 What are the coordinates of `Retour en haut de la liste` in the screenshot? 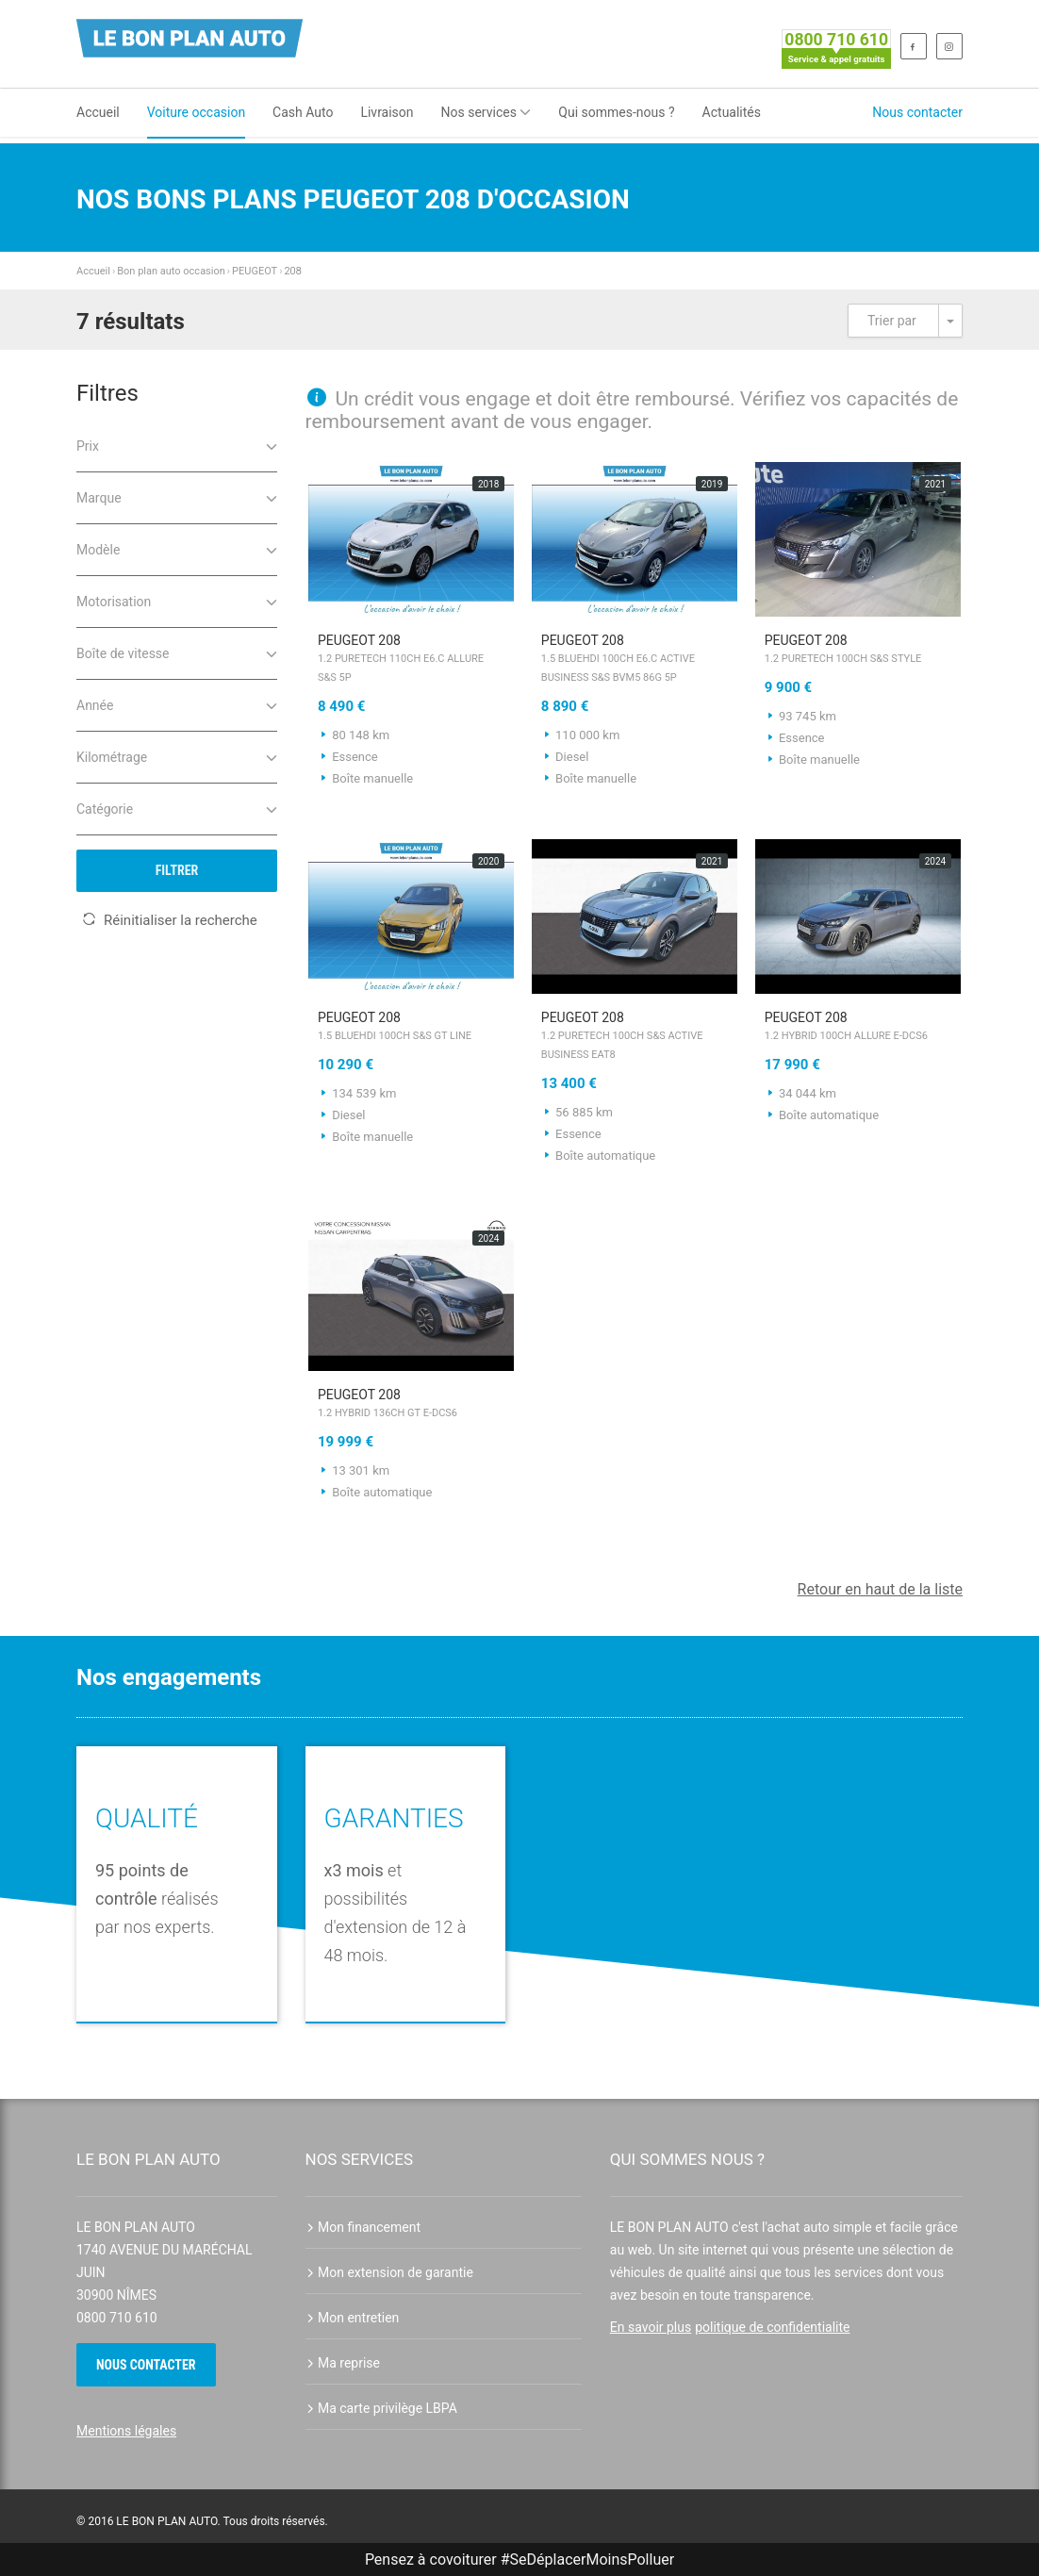 It's located at (880, 1589).